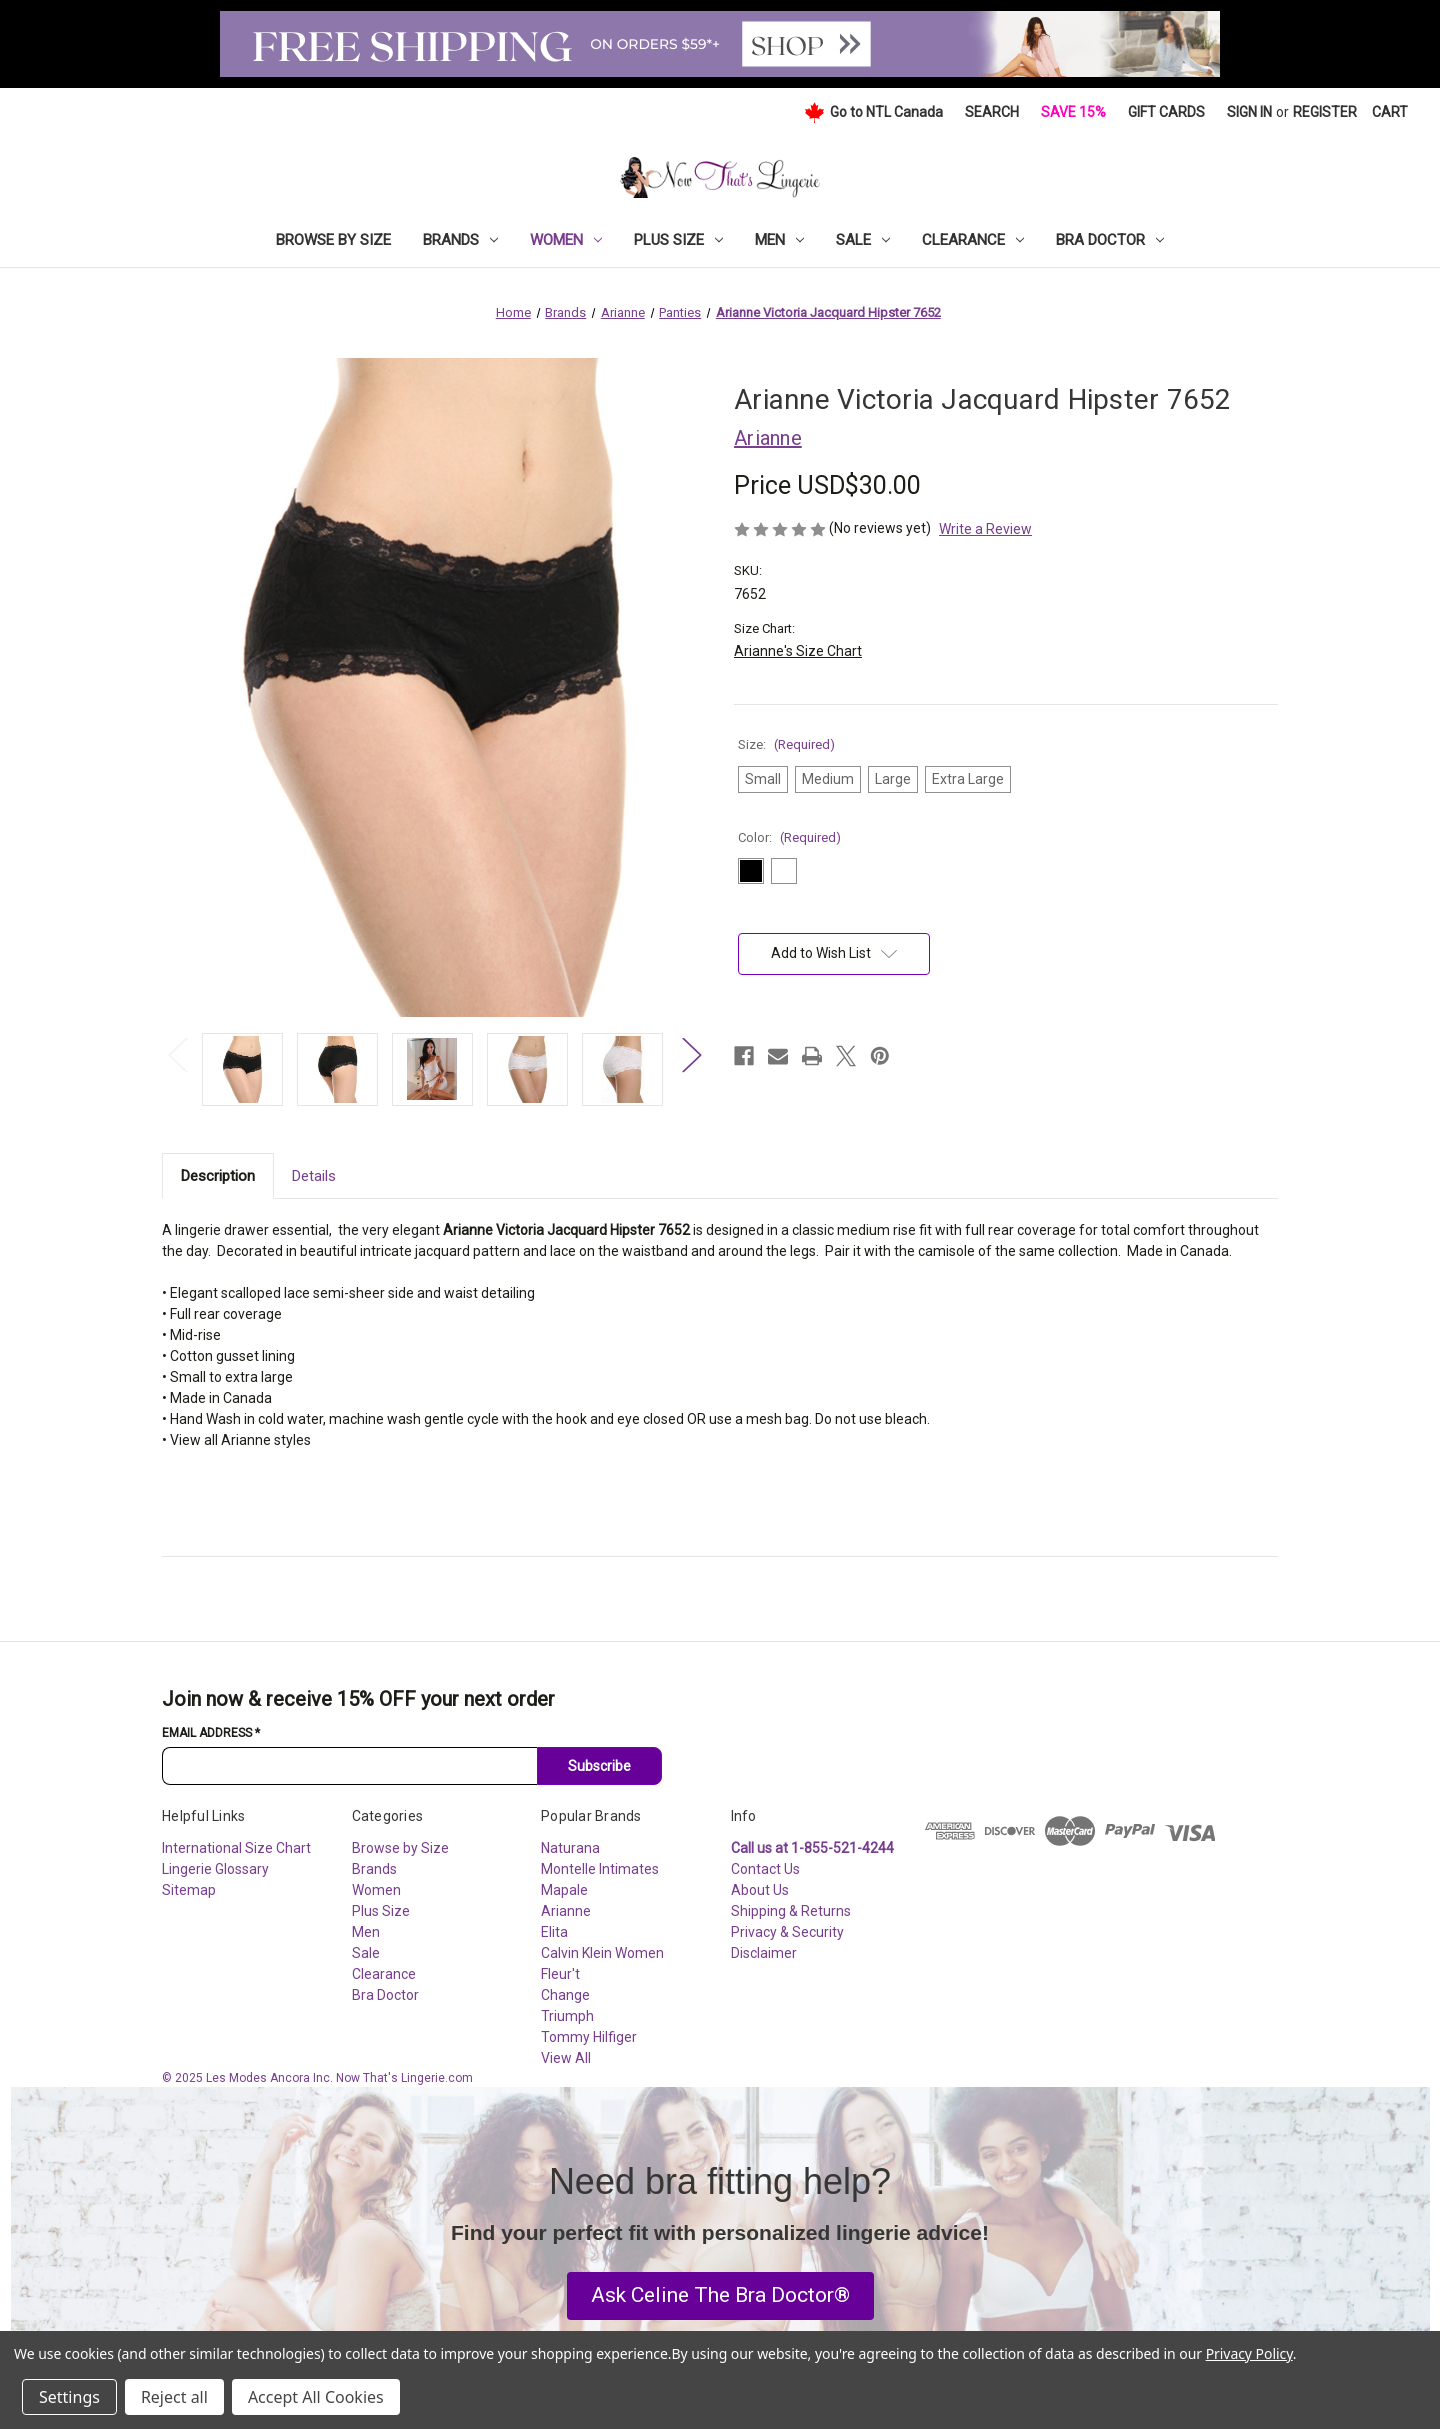 The width and height of the screenshot is (1440, 2429). I want to click on Tommy Hilfiger, so click(589, 2037).